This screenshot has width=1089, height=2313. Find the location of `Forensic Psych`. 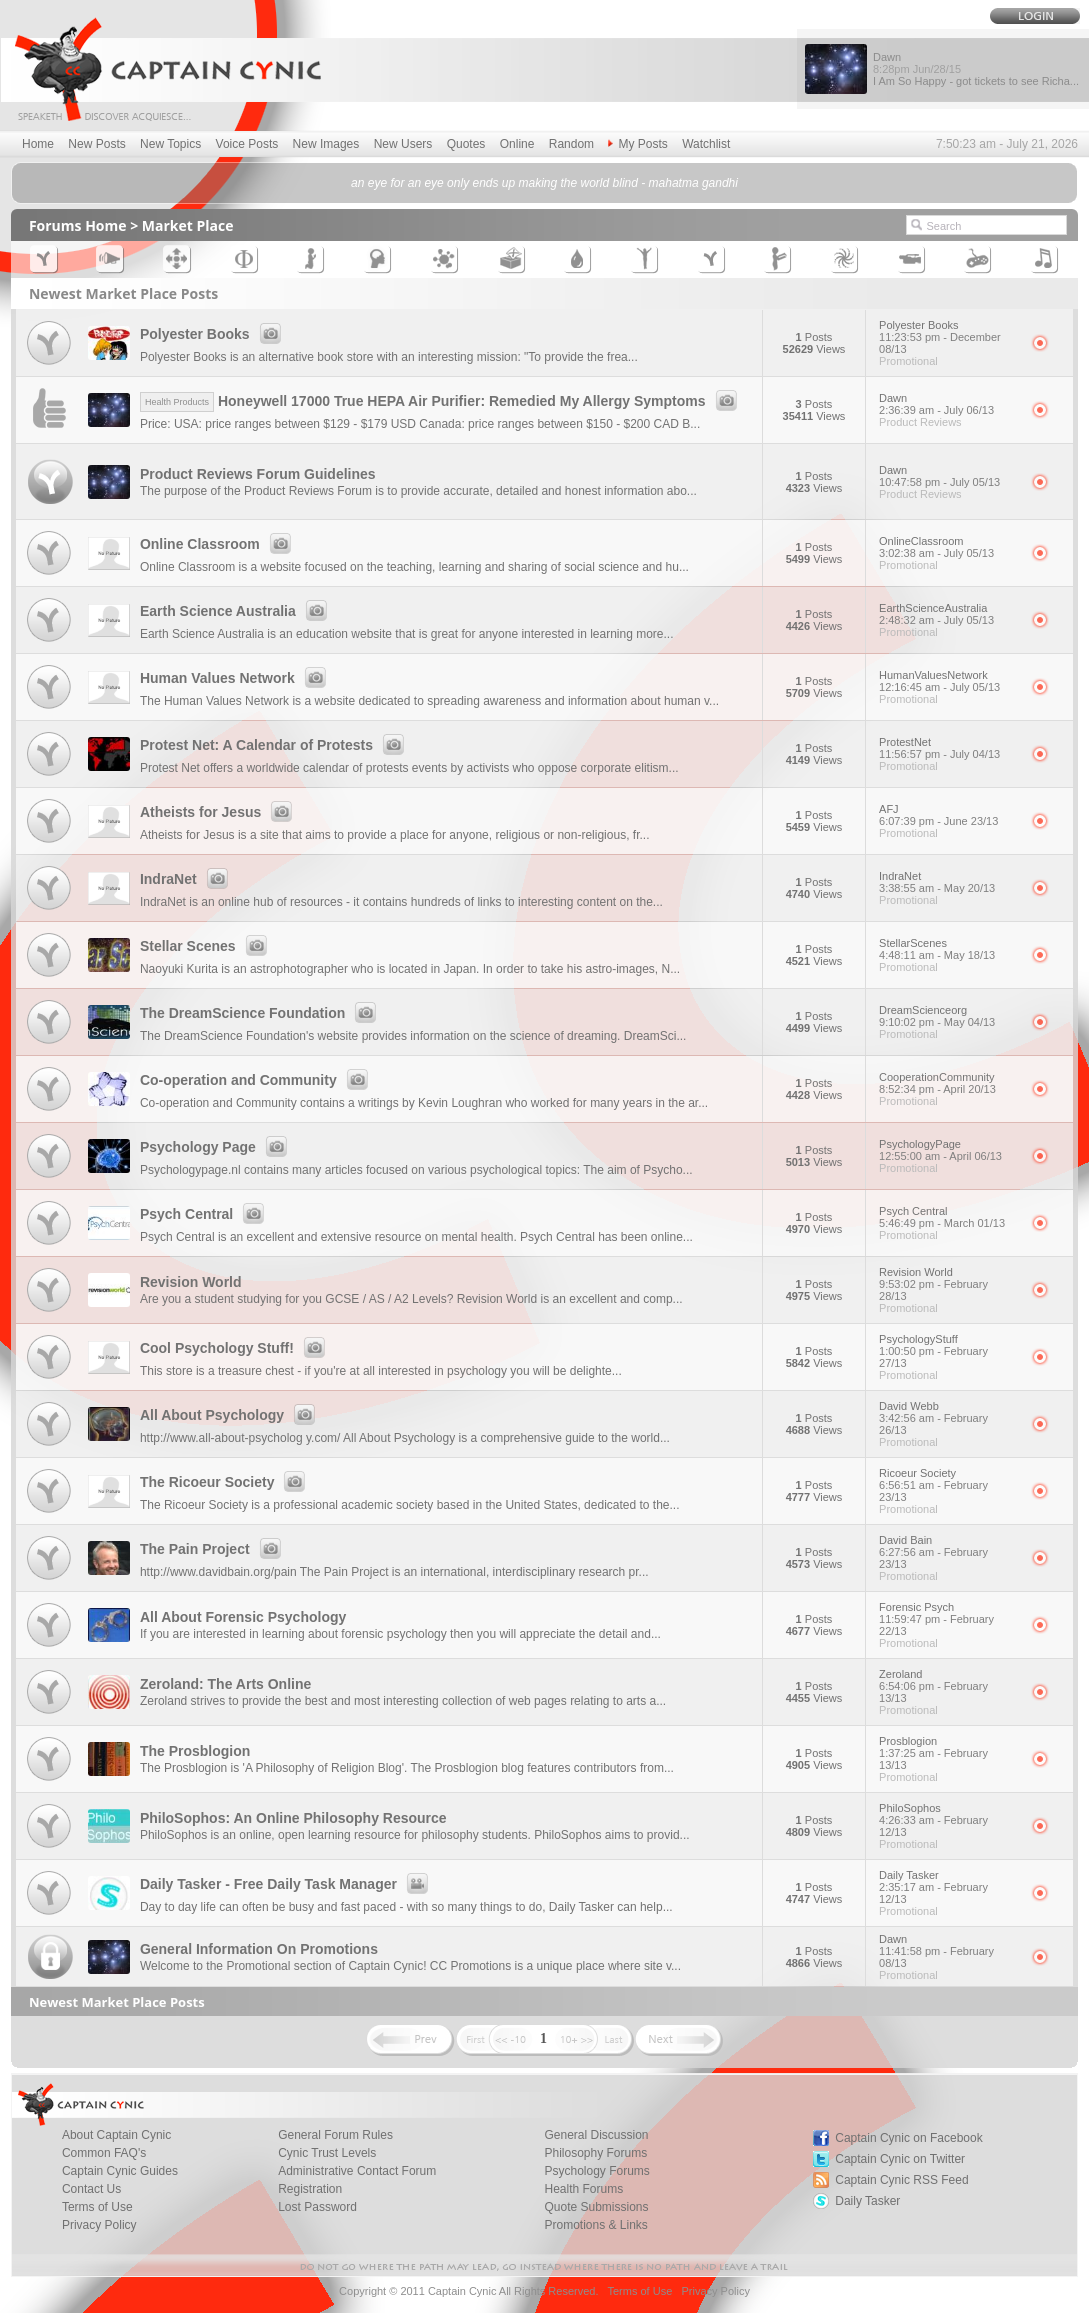

Forensic Psych is located at coordinates (948, 1619).